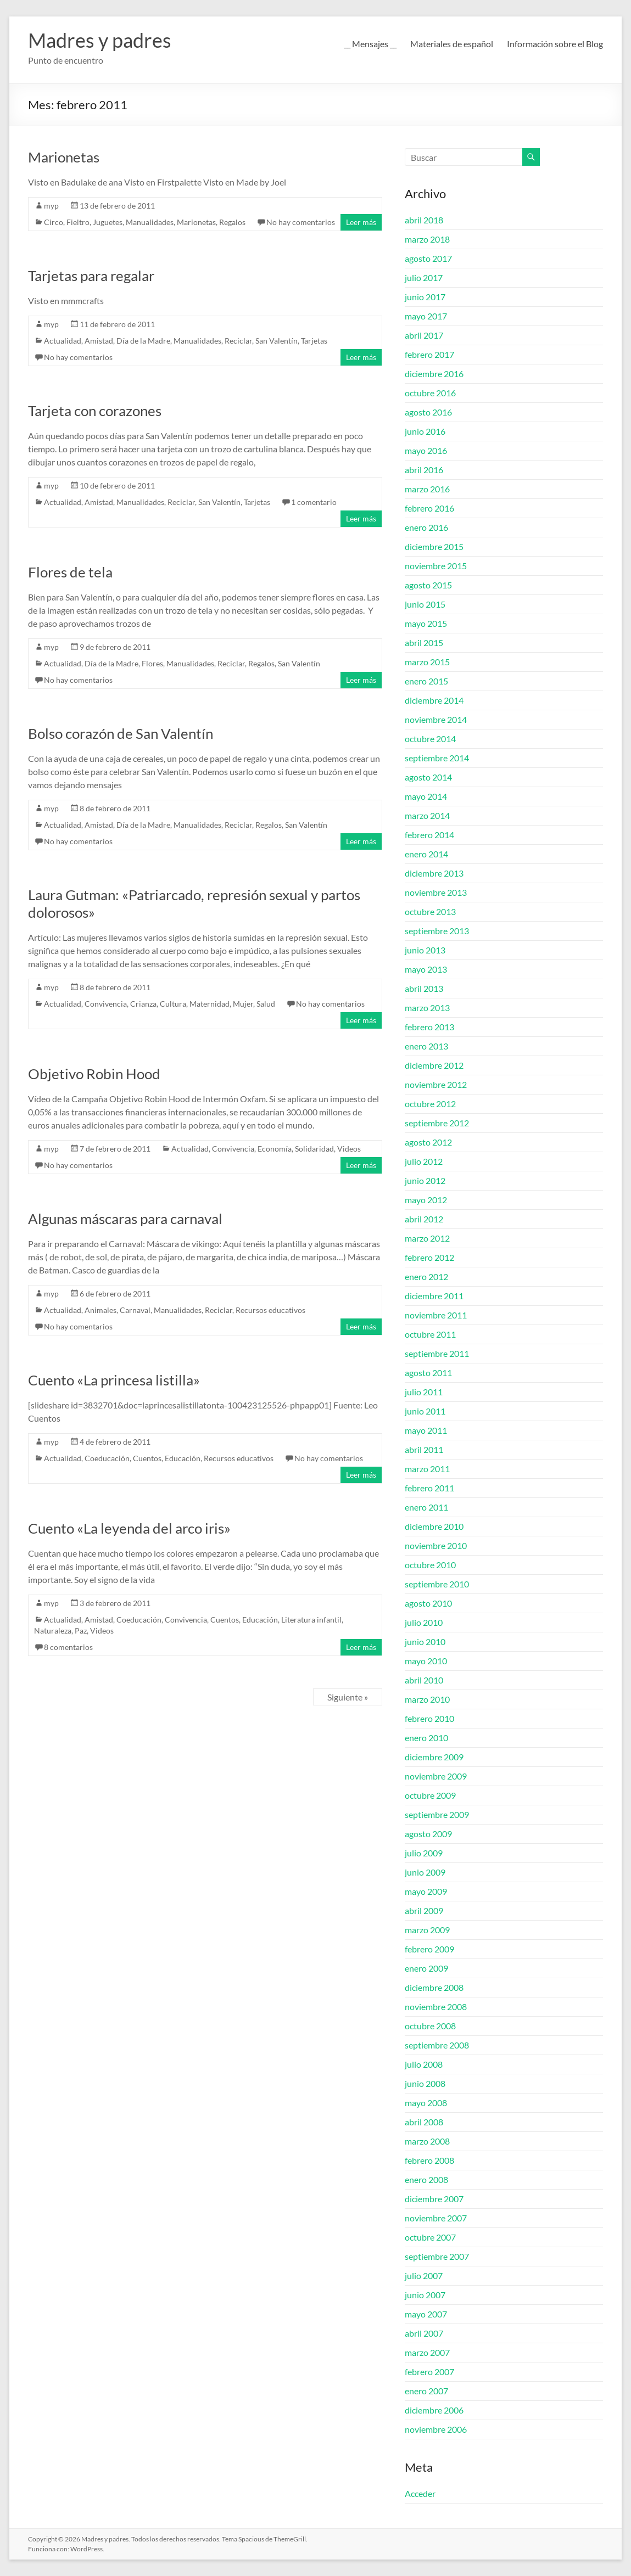 This screenshot has height=2576, width=631. What do you see at coordinates (361, 222) in the screenshot?
I see `Leer más` at bounding box center [361, 222].